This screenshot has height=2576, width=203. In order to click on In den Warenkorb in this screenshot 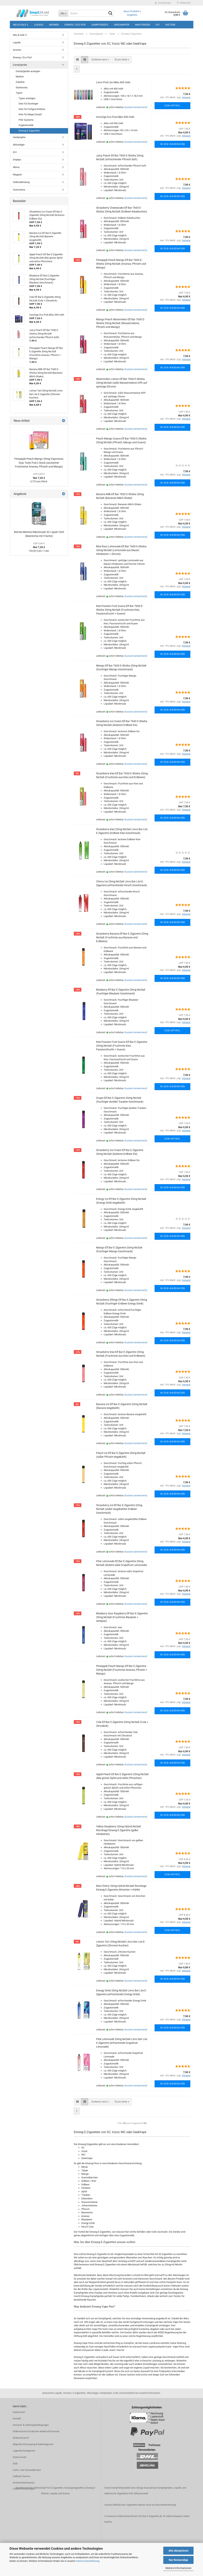, I will do `click(172, 144)`.